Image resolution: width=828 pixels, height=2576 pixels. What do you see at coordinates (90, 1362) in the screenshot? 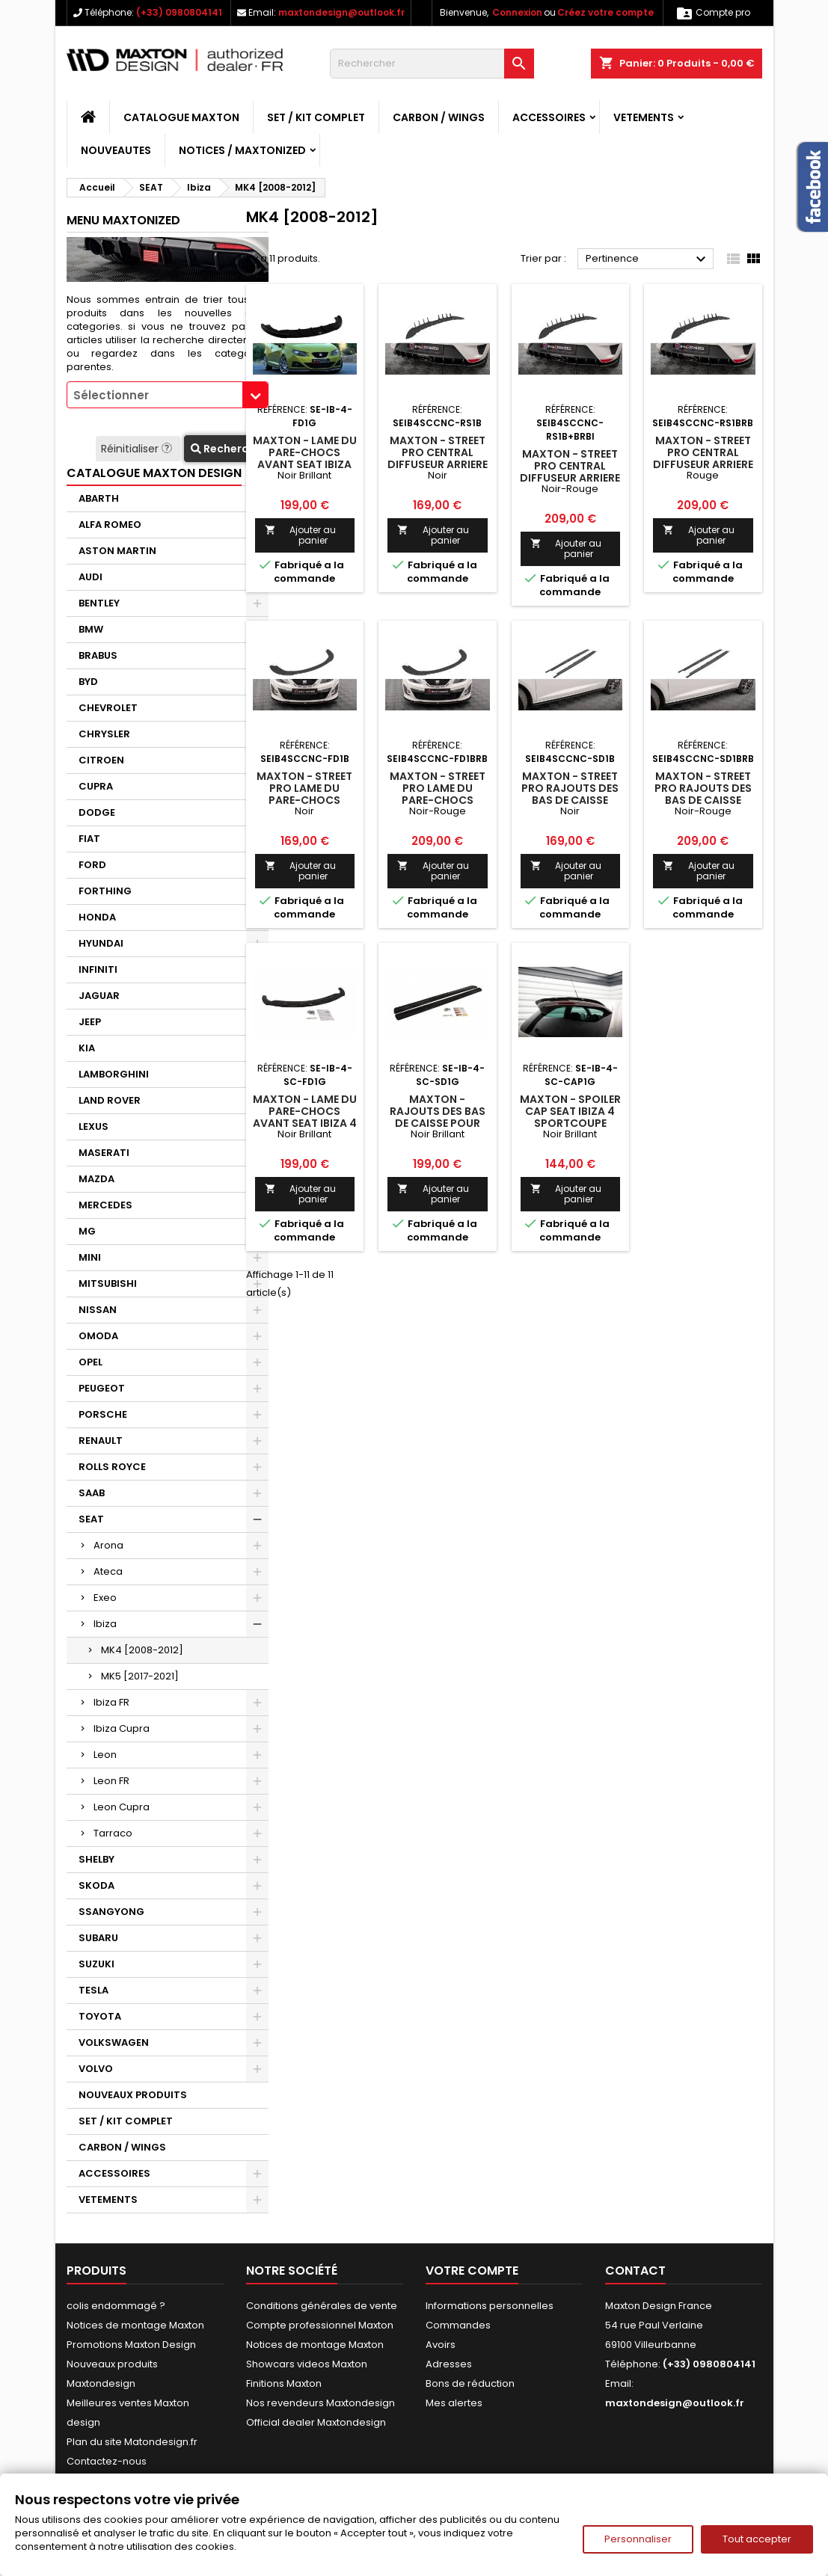
I see `OPEL` at bounding box center [90, 1362].